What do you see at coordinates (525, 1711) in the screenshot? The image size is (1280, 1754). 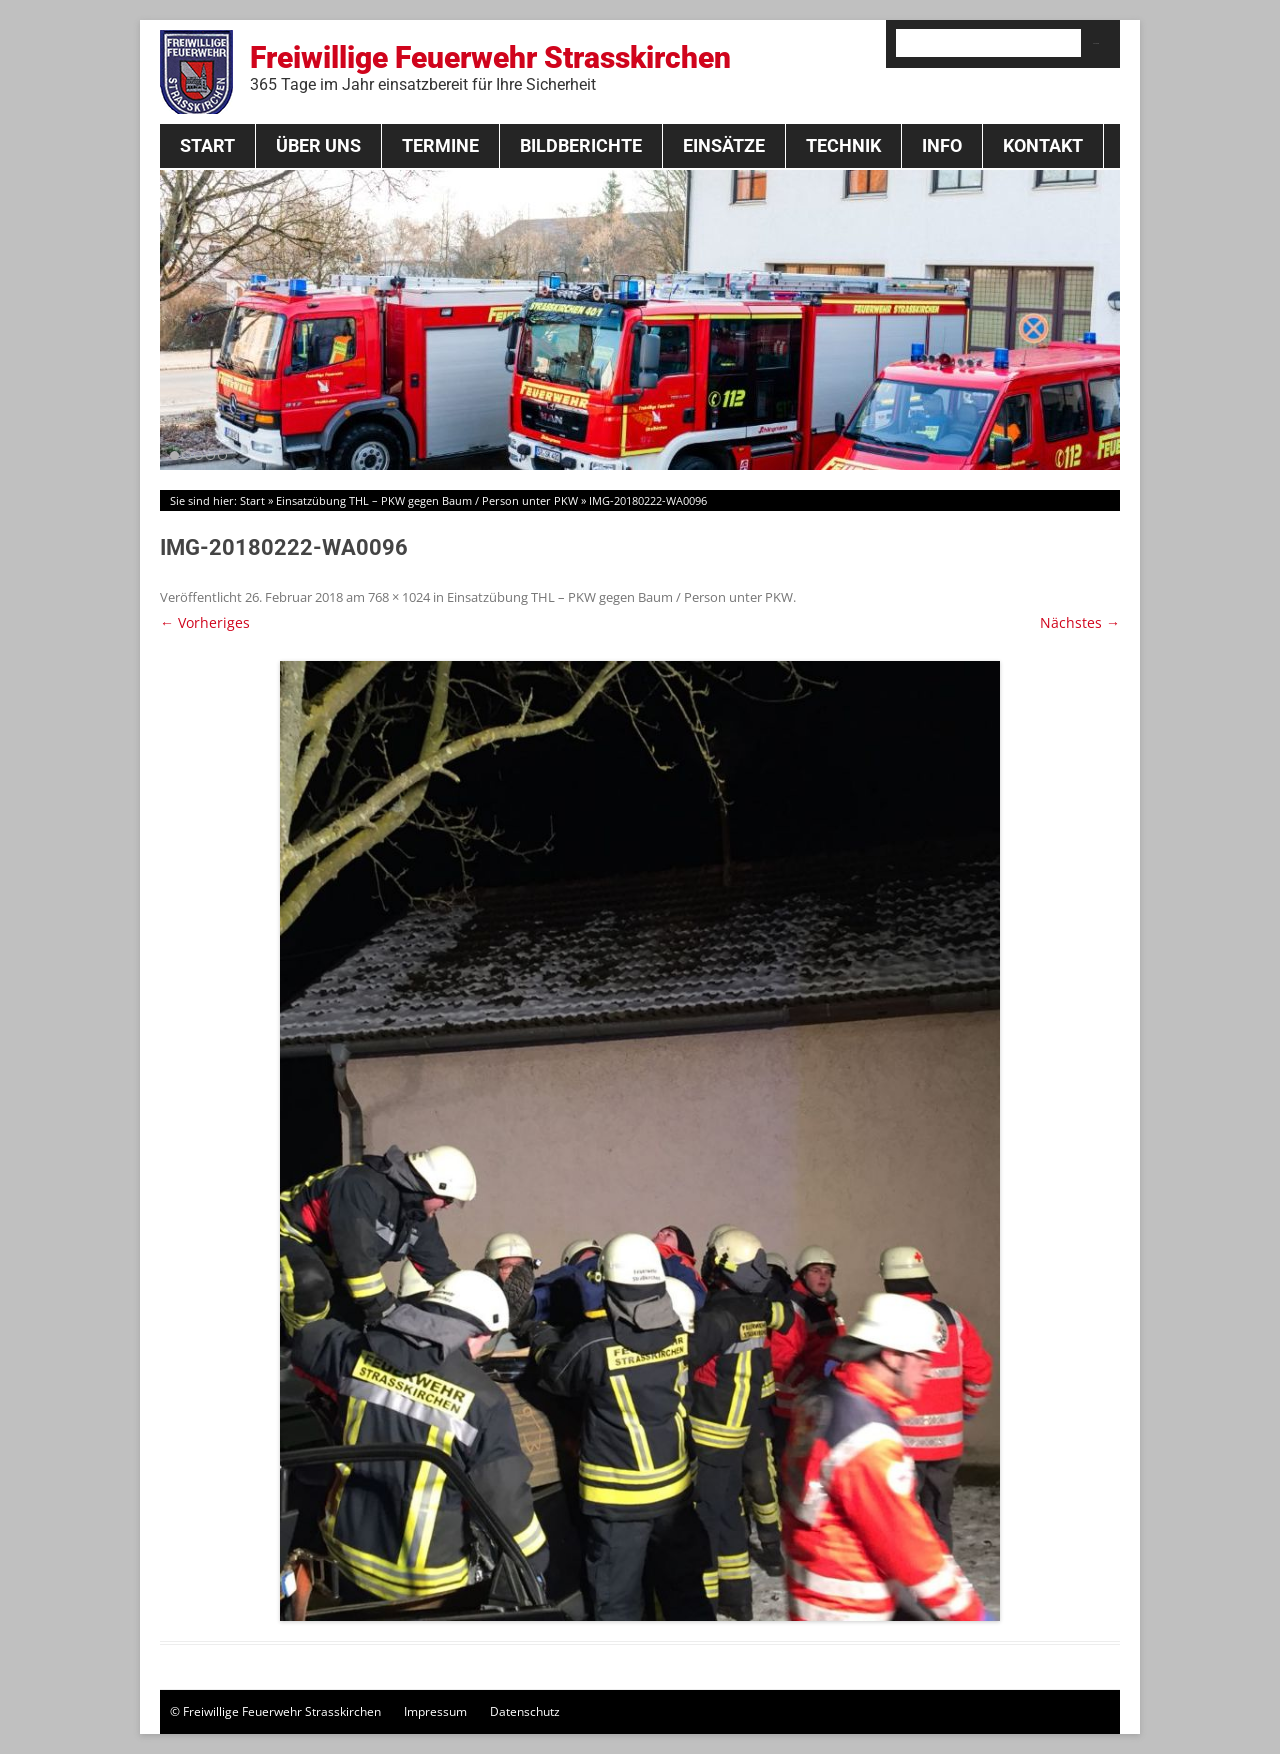 I see `Datenschutz` at bounding box center [525, 1711].